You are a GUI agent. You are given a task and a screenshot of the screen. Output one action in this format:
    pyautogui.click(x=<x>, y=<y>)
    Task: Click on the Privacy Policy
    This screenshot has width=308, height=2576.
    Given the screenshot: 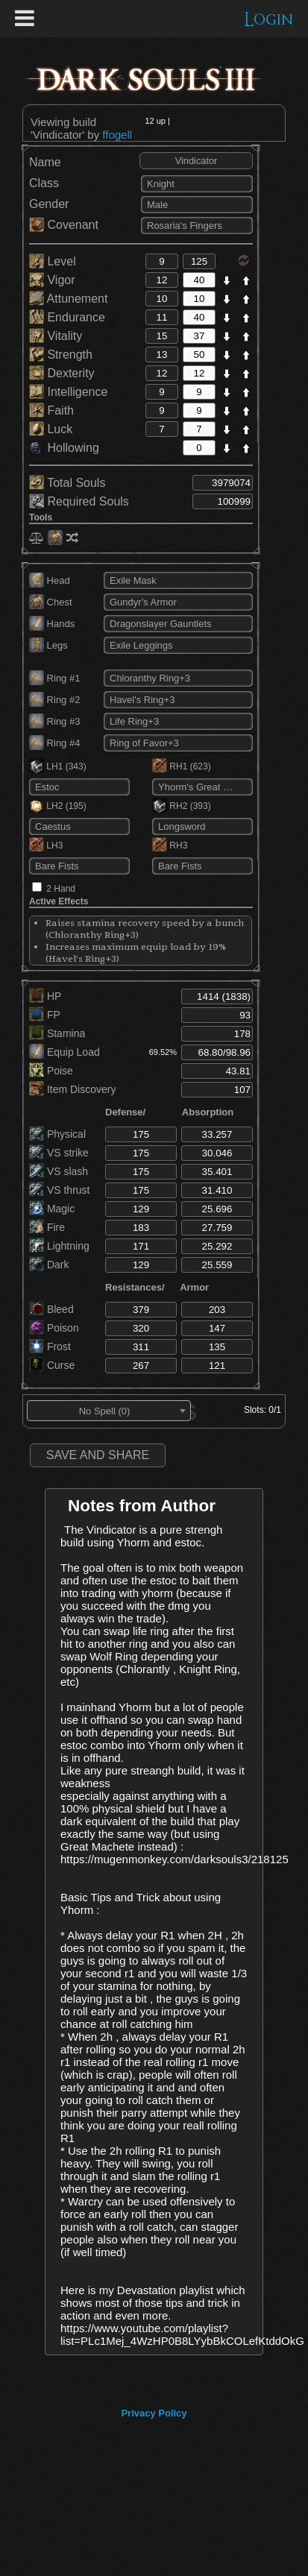 What is the action you would take?
    pyautogui.click(x=153, y=2413)
    